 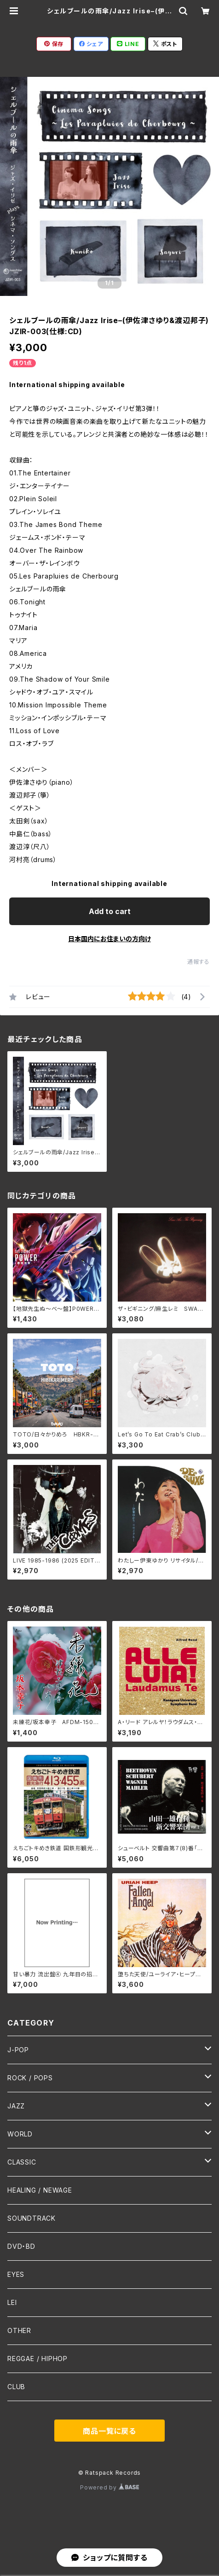 I want to click on LEI, so click(x=12, y=2302).